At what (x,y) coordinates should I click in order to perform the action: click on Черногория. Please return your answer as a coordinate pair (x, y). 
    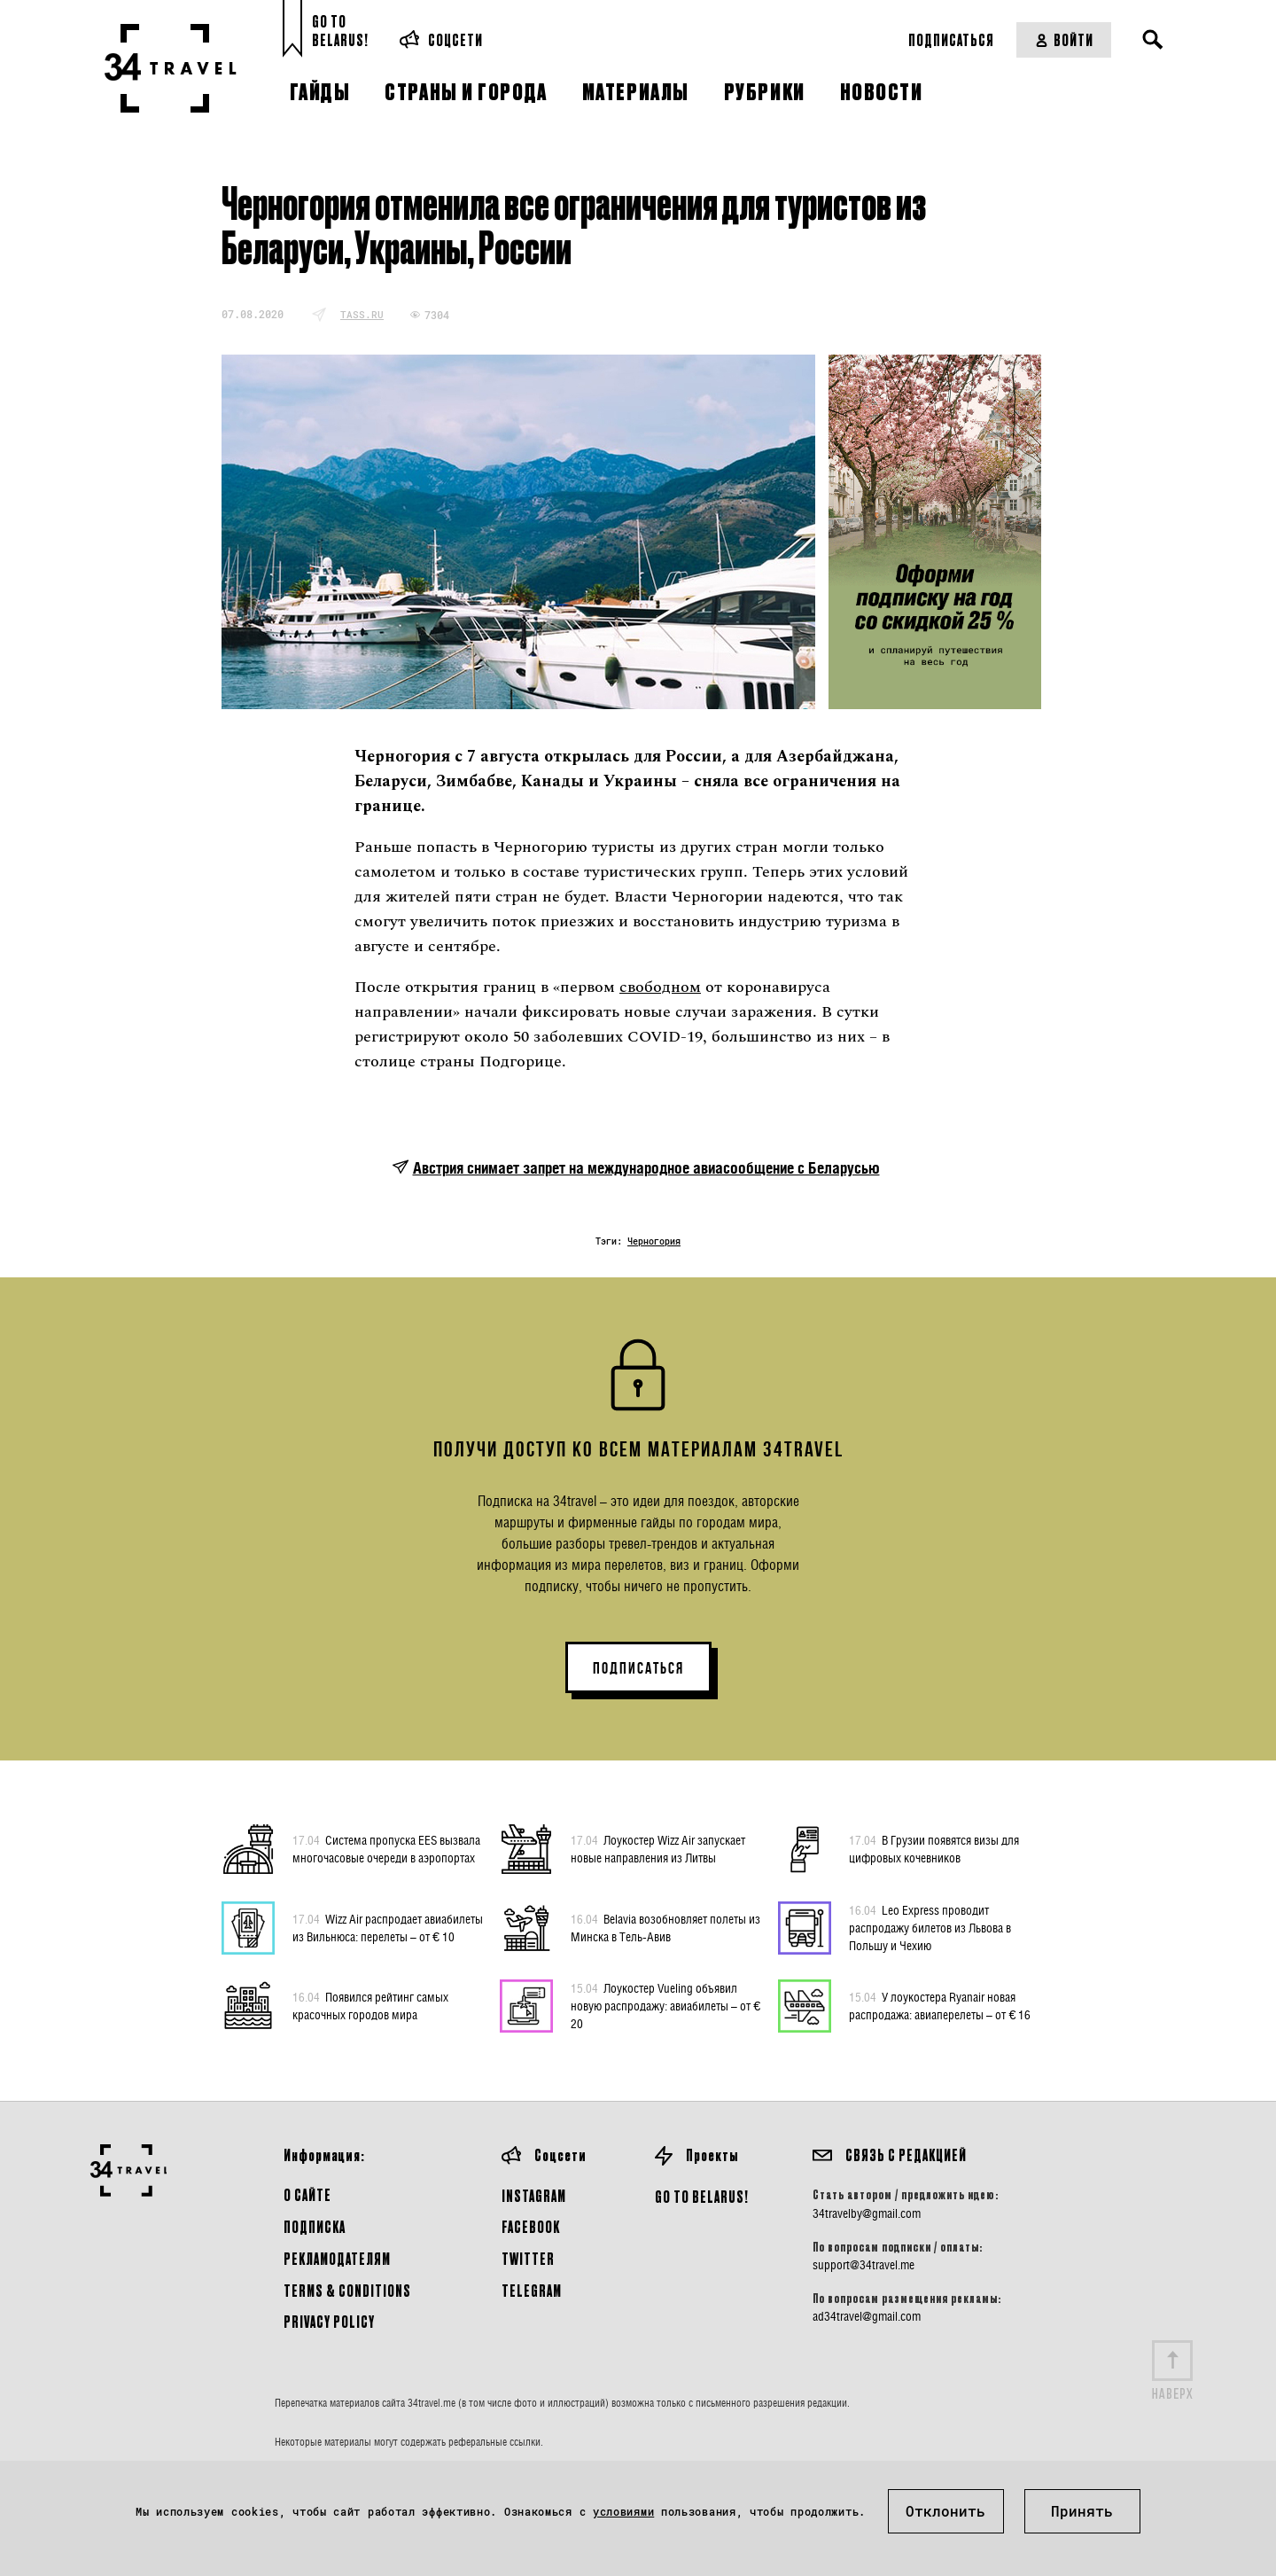
    Looking at the image, I should click on (654, 1241).